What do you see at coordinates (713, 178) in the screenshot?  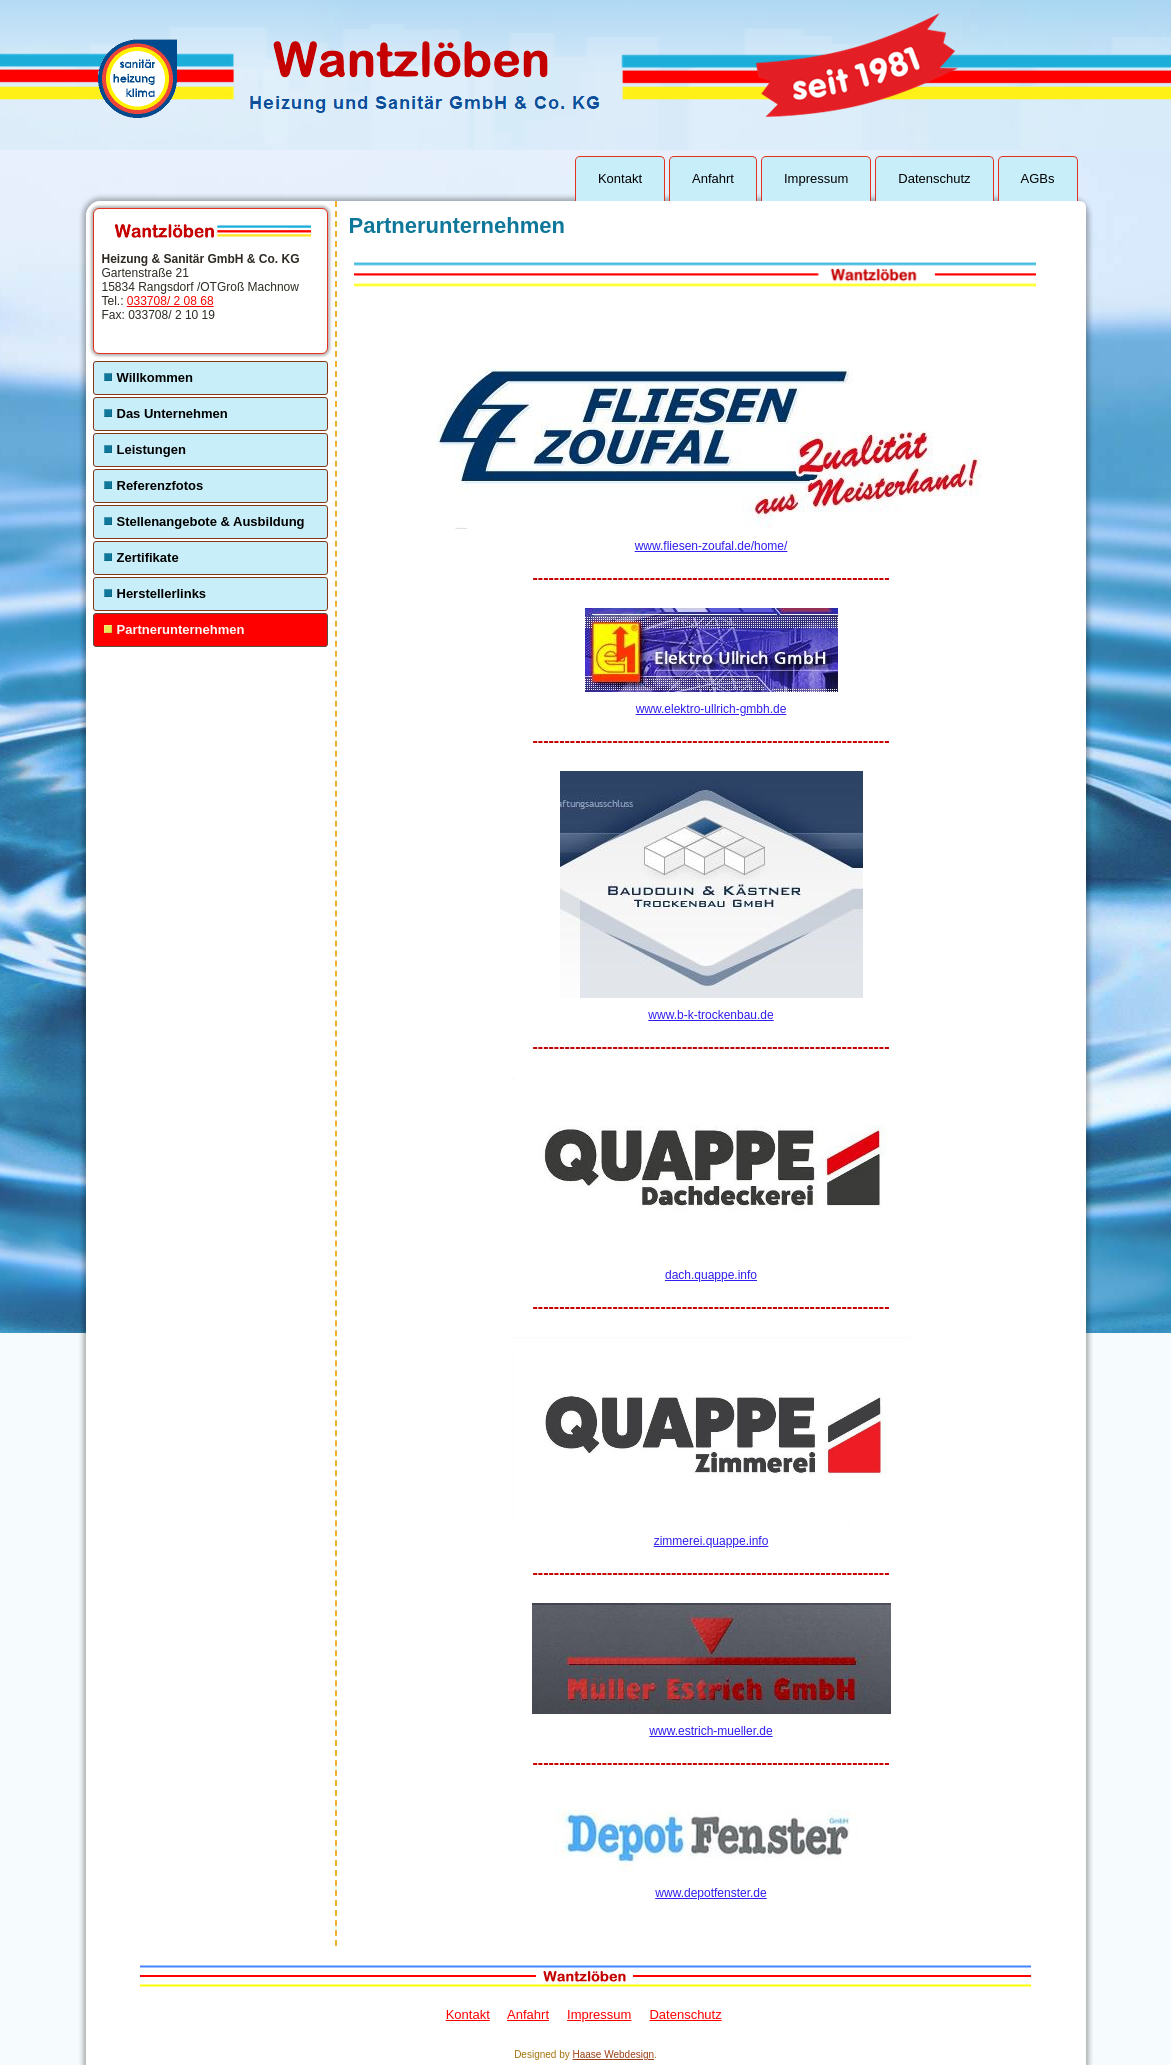 I see `Anfahrt` at bounding box center [713, 178].